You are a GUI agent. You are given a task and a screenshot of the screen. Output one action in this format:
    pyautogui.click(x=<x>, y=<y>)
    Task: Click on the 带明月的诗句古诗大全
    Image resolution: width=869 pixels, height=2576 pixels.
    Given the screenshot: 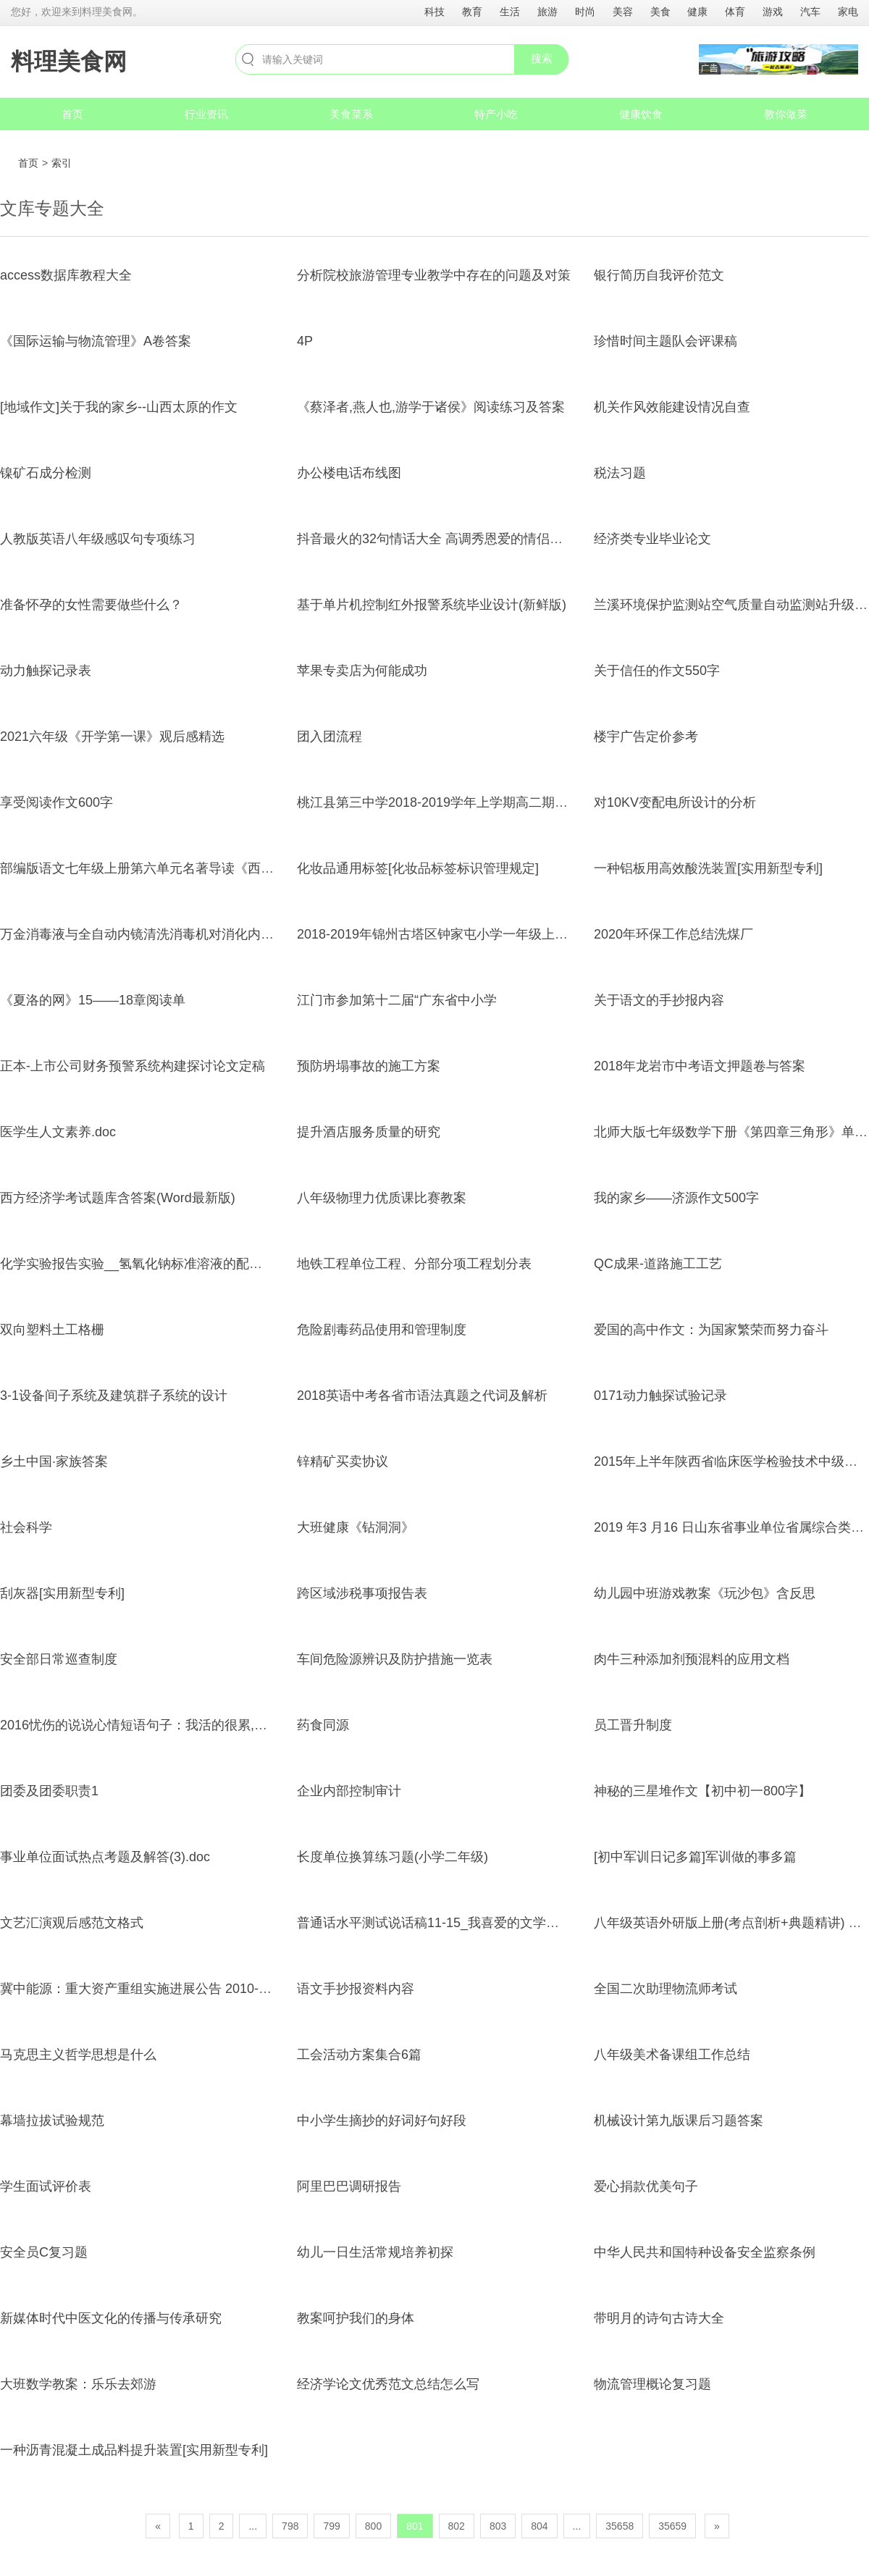 What is the action you would take?
    pyautogui.click(x=659, y=2318)
    